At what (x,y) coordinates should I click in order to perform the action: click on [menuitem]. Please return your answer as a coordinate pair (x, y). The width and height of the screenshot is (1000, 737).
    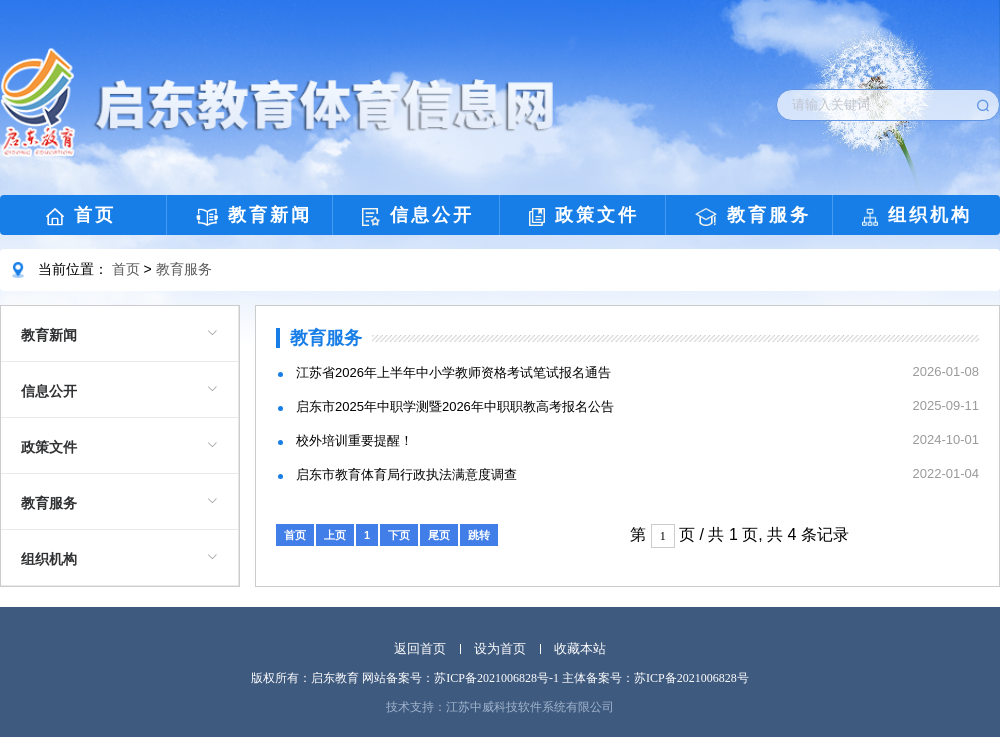
    Looking at the image, I should click on (119, 334).